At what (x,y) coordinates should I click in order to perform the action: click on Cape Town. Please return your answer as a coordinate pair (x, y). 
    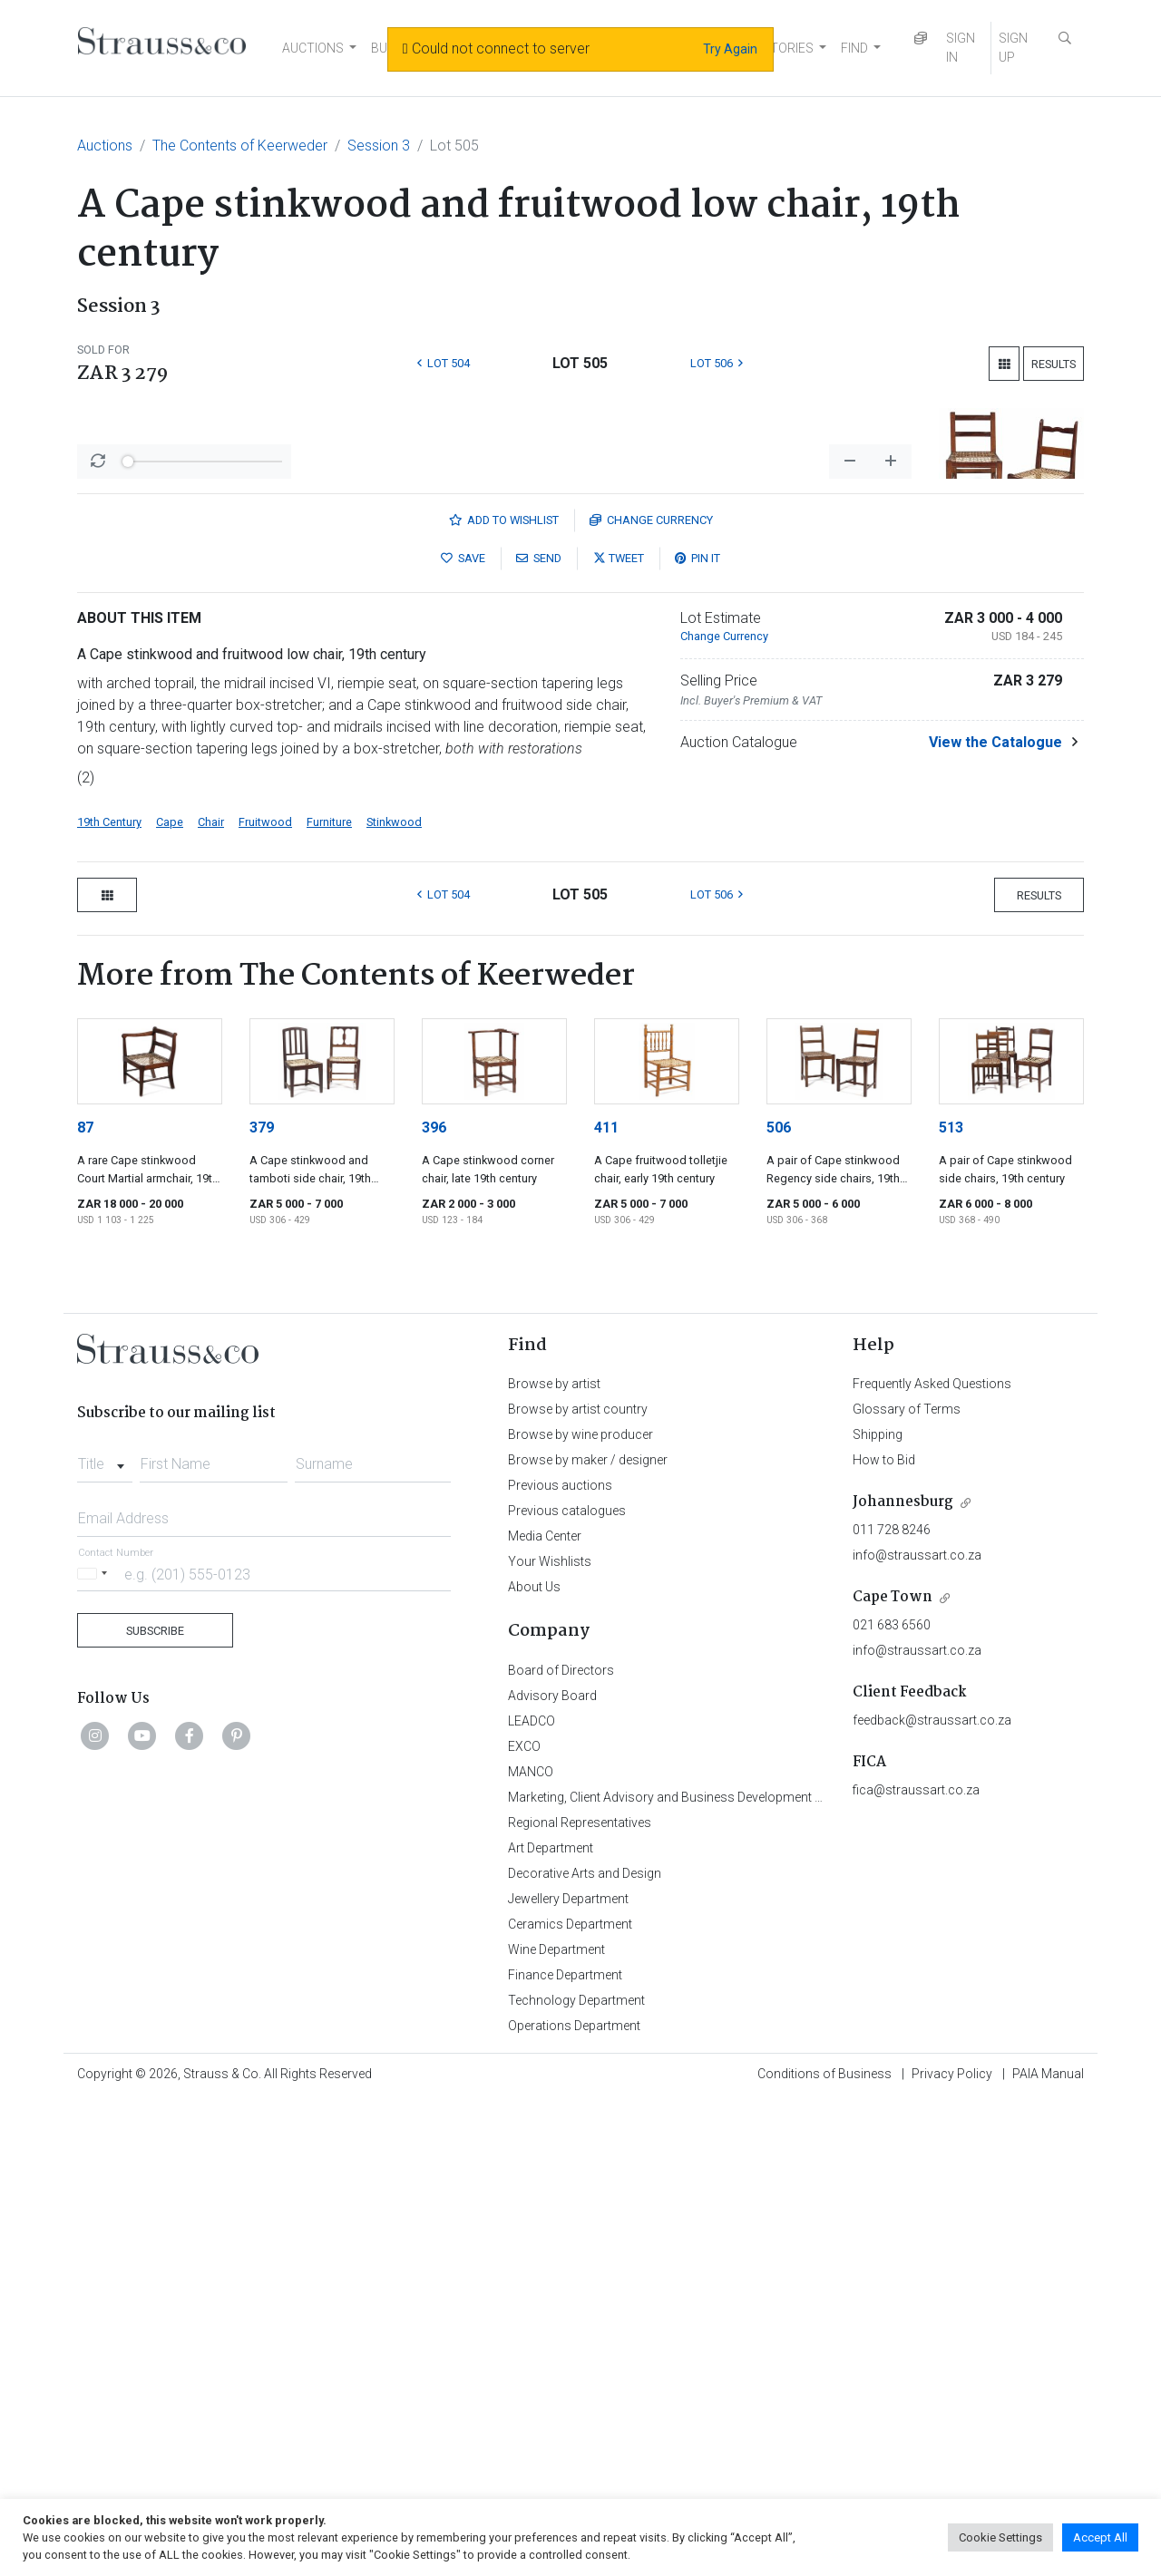
    Looking at the image, I should click on (892, 2072).